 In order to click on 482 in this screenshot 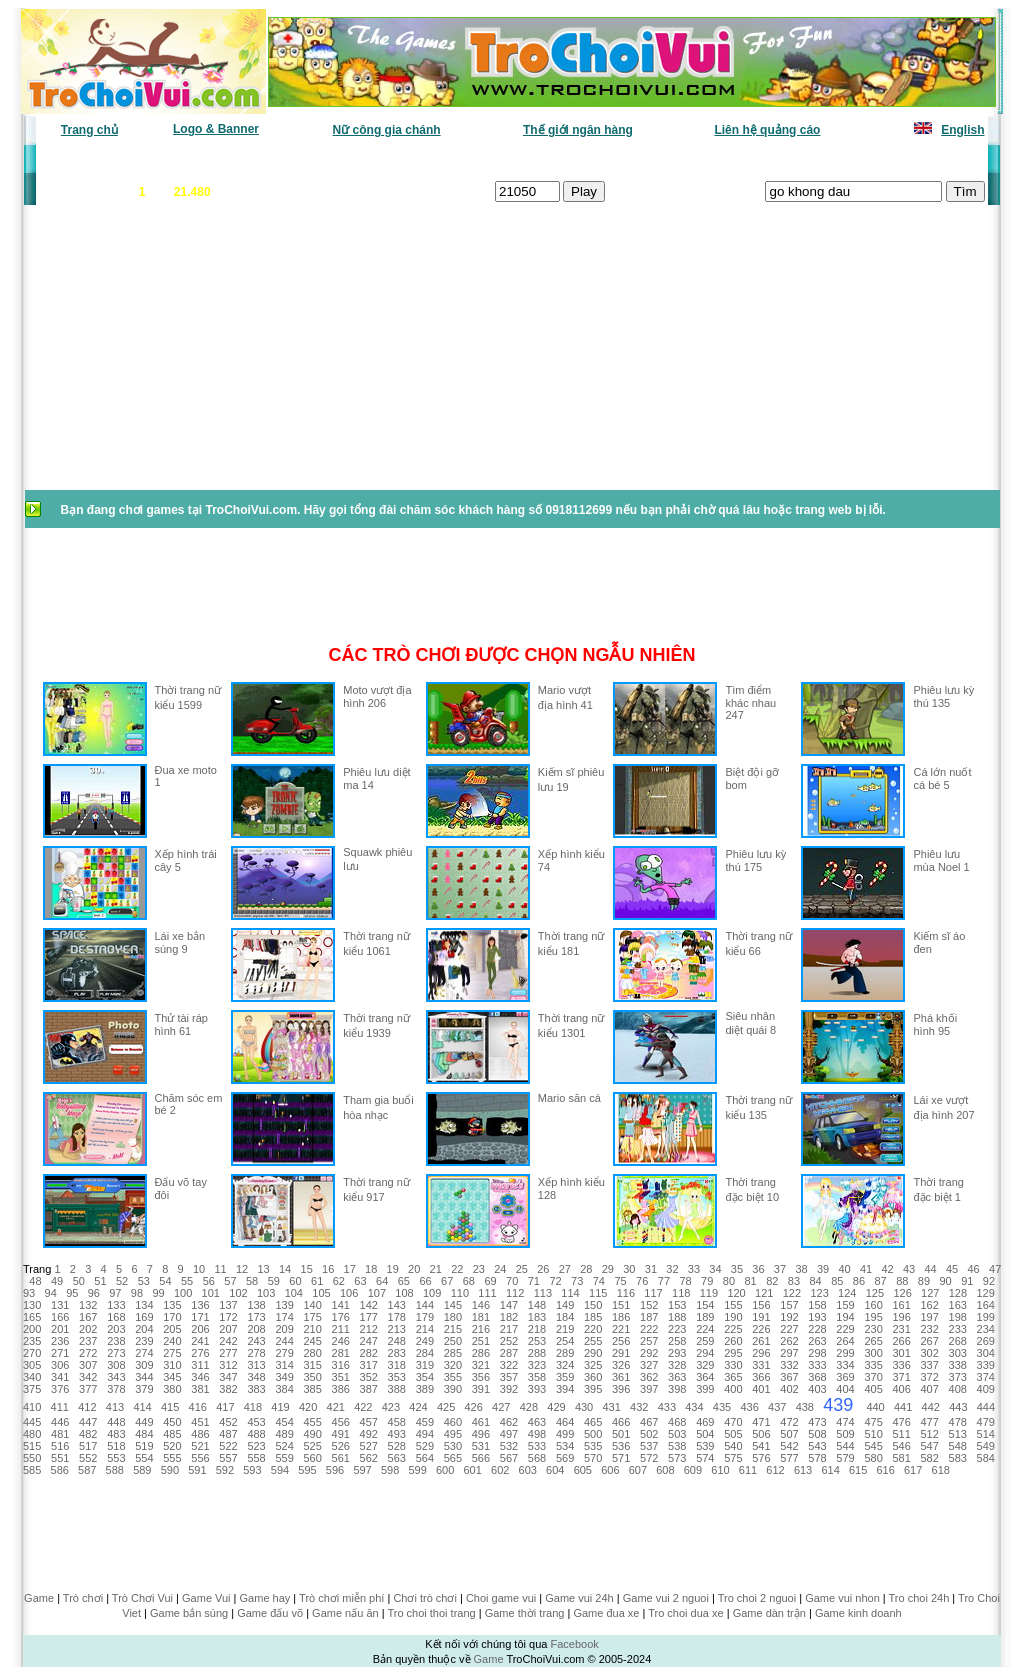, I will do `click(88, 1434)`.